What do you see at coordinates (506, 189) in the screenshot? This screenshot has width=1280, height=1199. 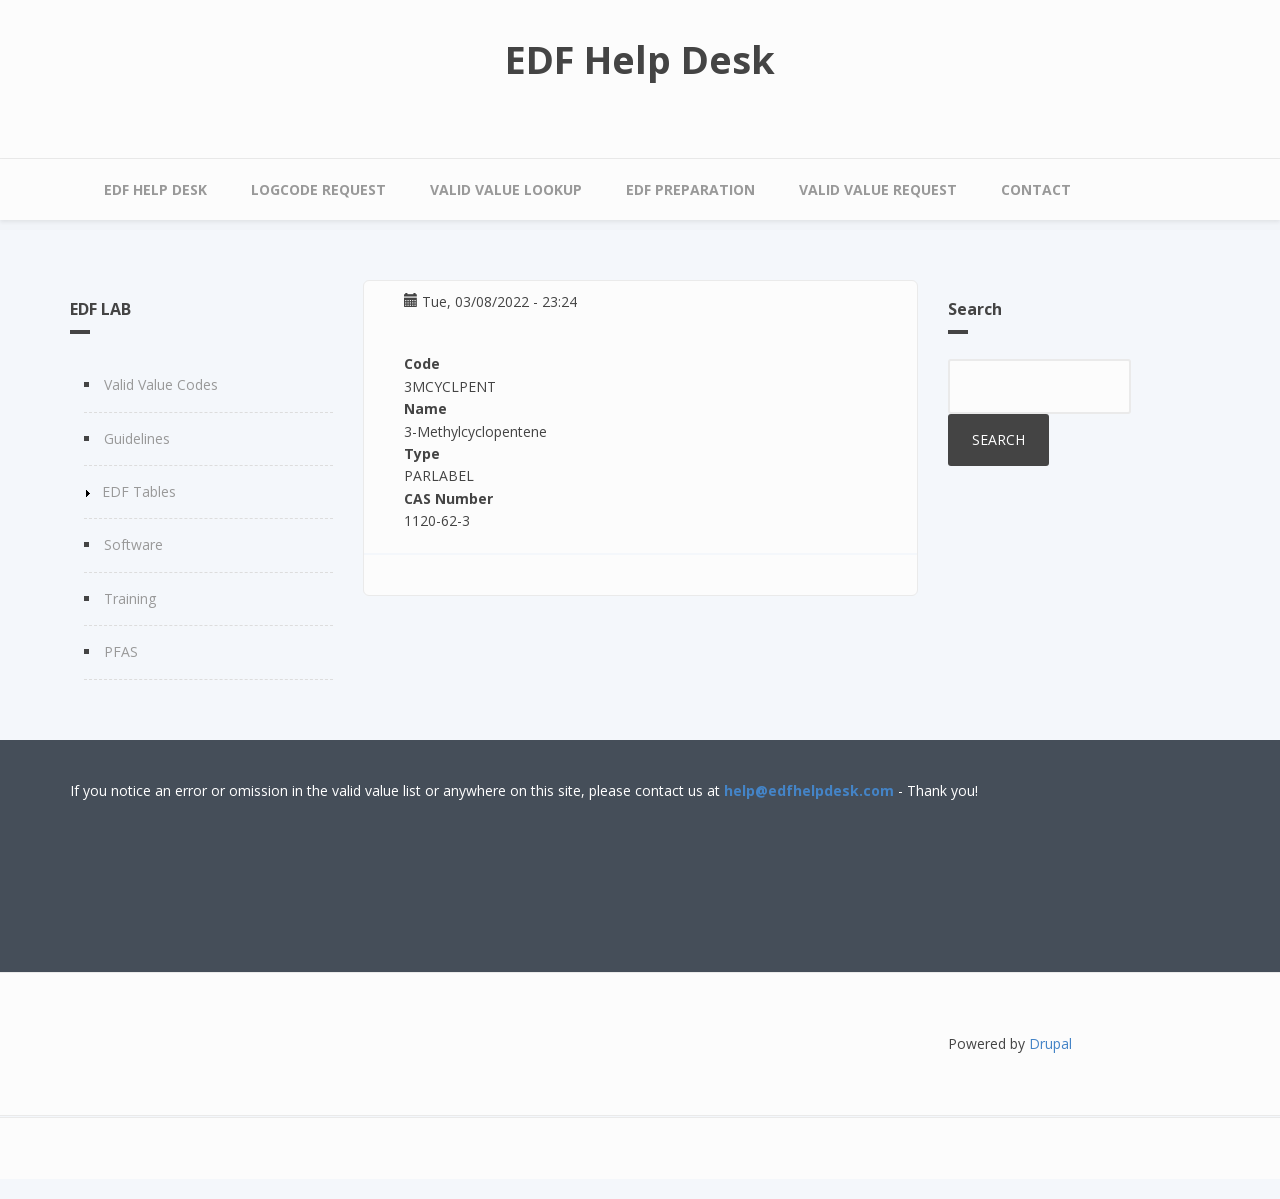 I see `Valid Value Lookup` at bounding box center [506, 189].